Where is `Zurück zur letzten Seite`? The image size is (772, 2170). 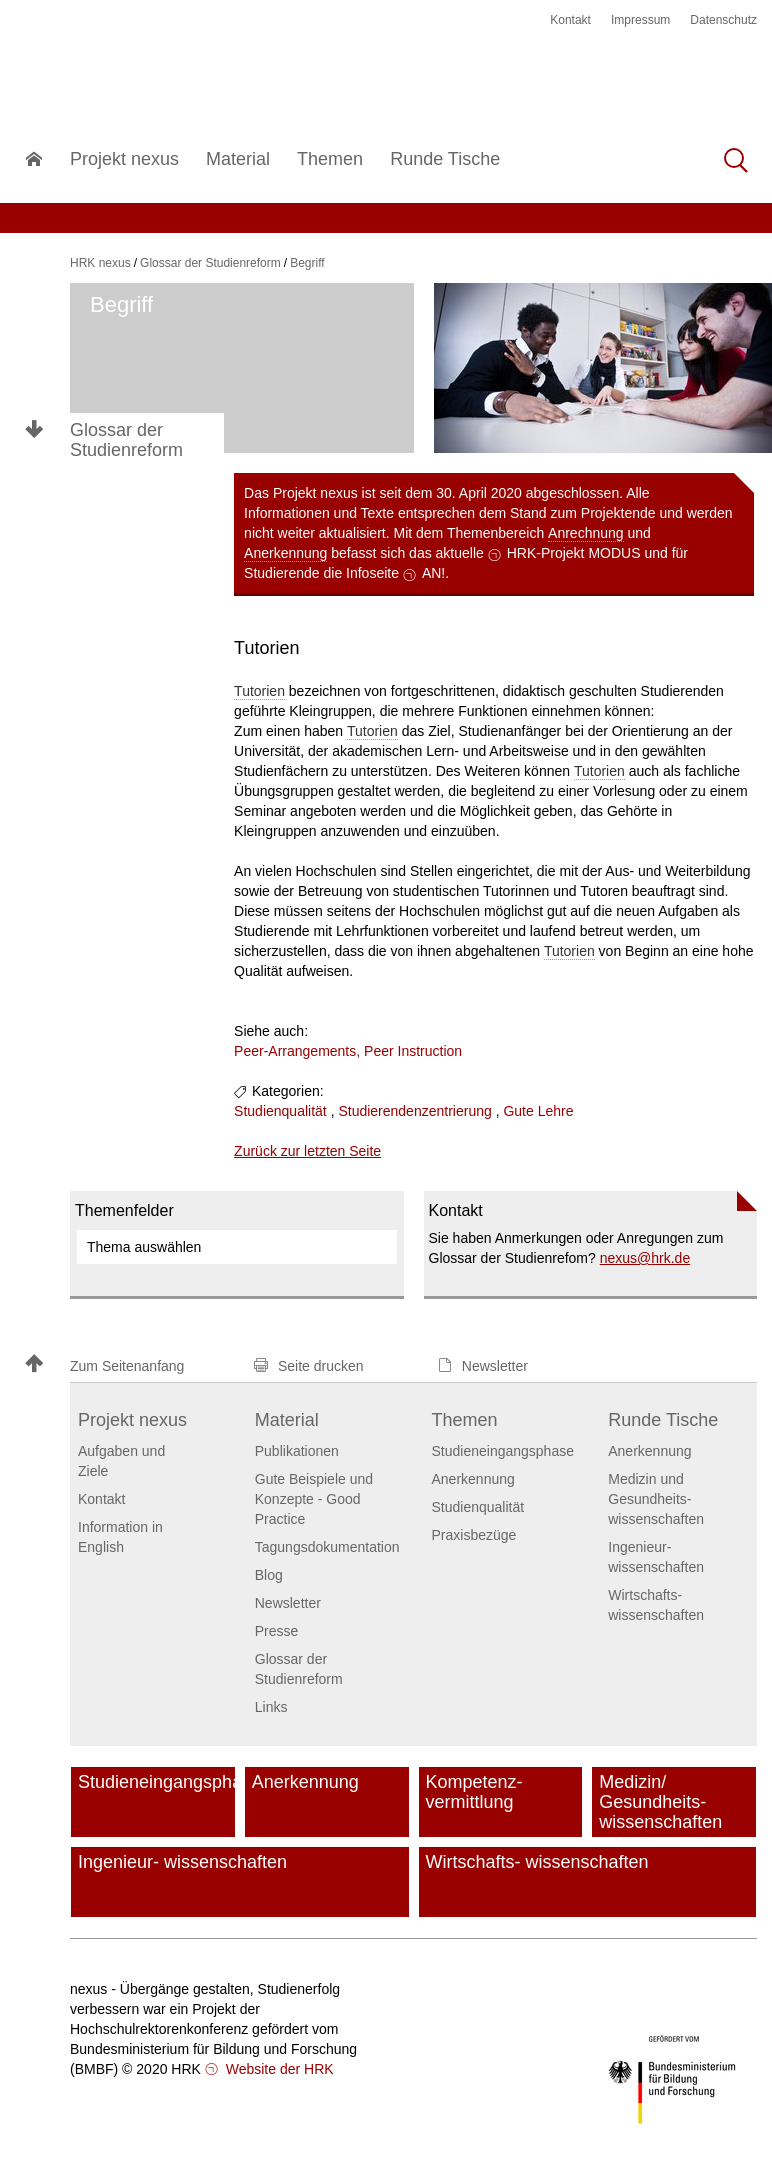
Zurück zur letzten Seite is located at coordinates (307, 1151).